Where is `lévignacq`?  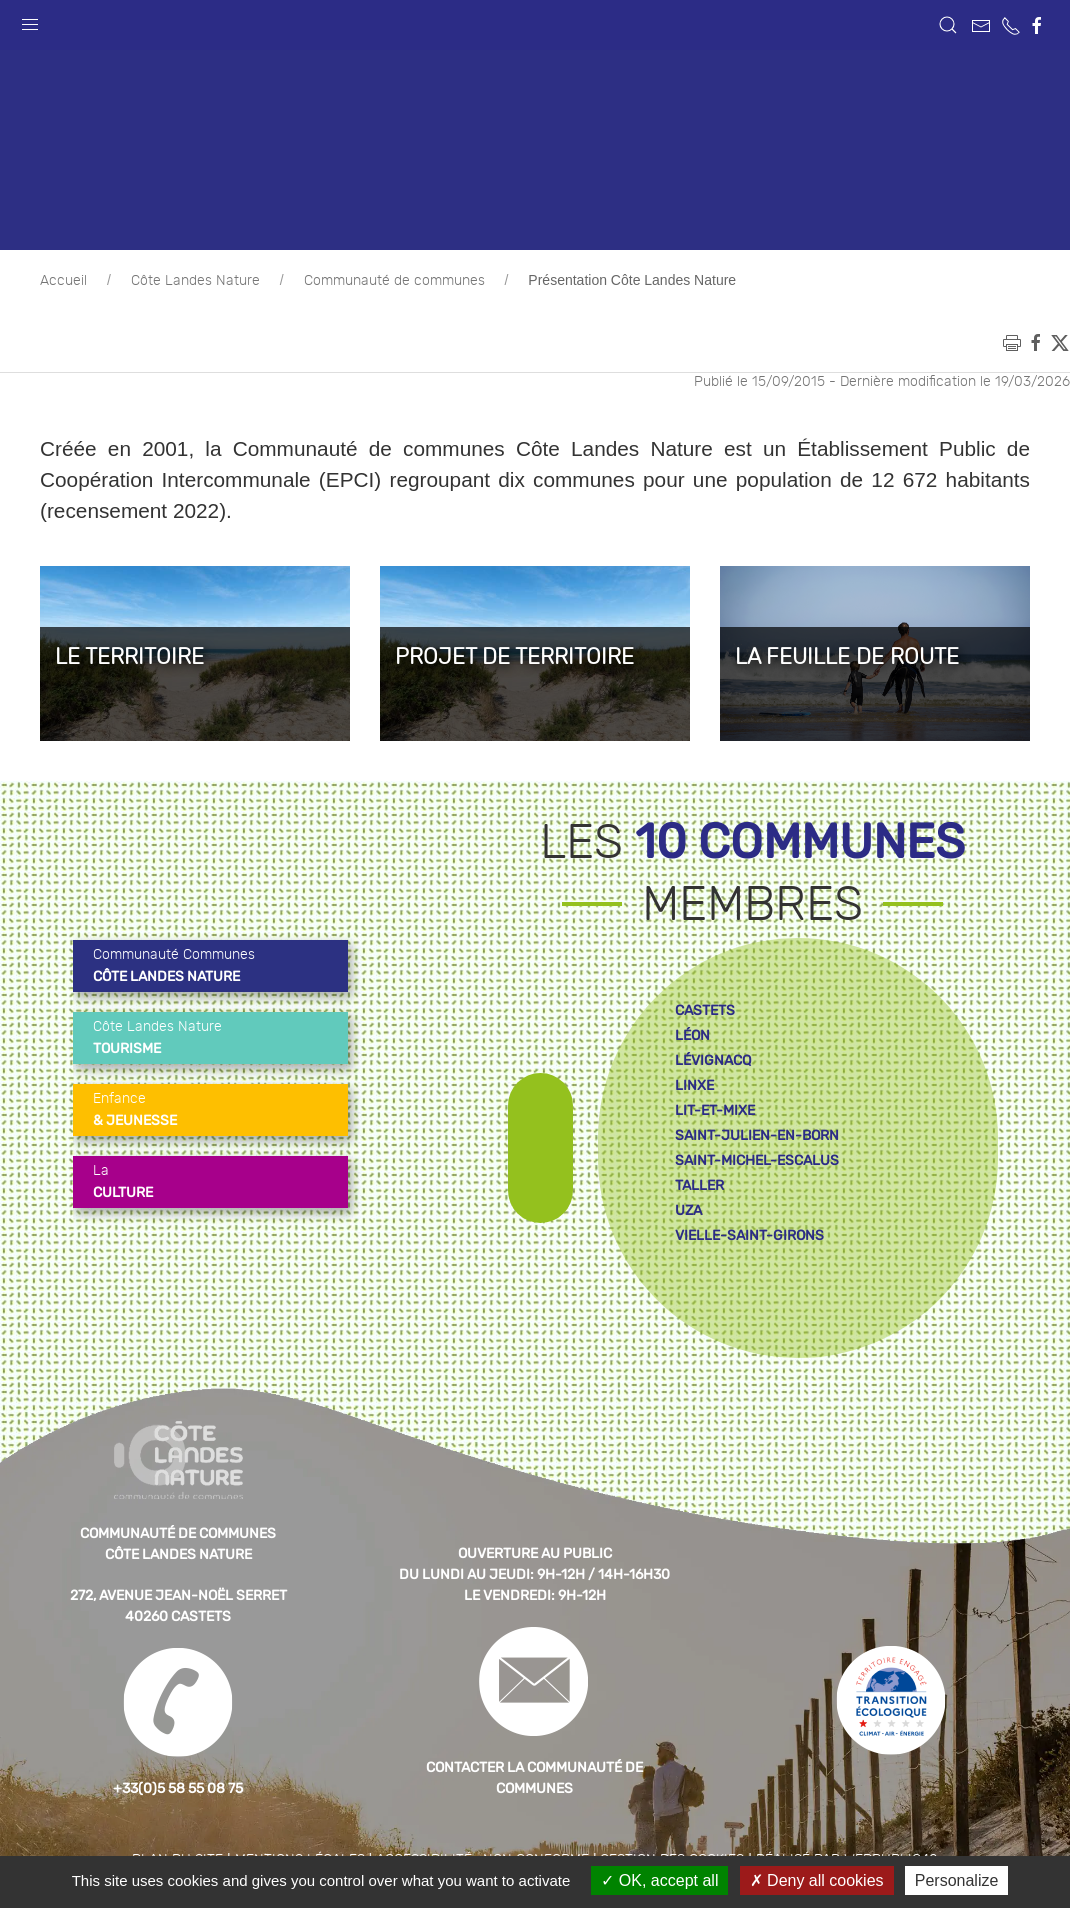 lévignacq is located at coordinates (713, 1060).